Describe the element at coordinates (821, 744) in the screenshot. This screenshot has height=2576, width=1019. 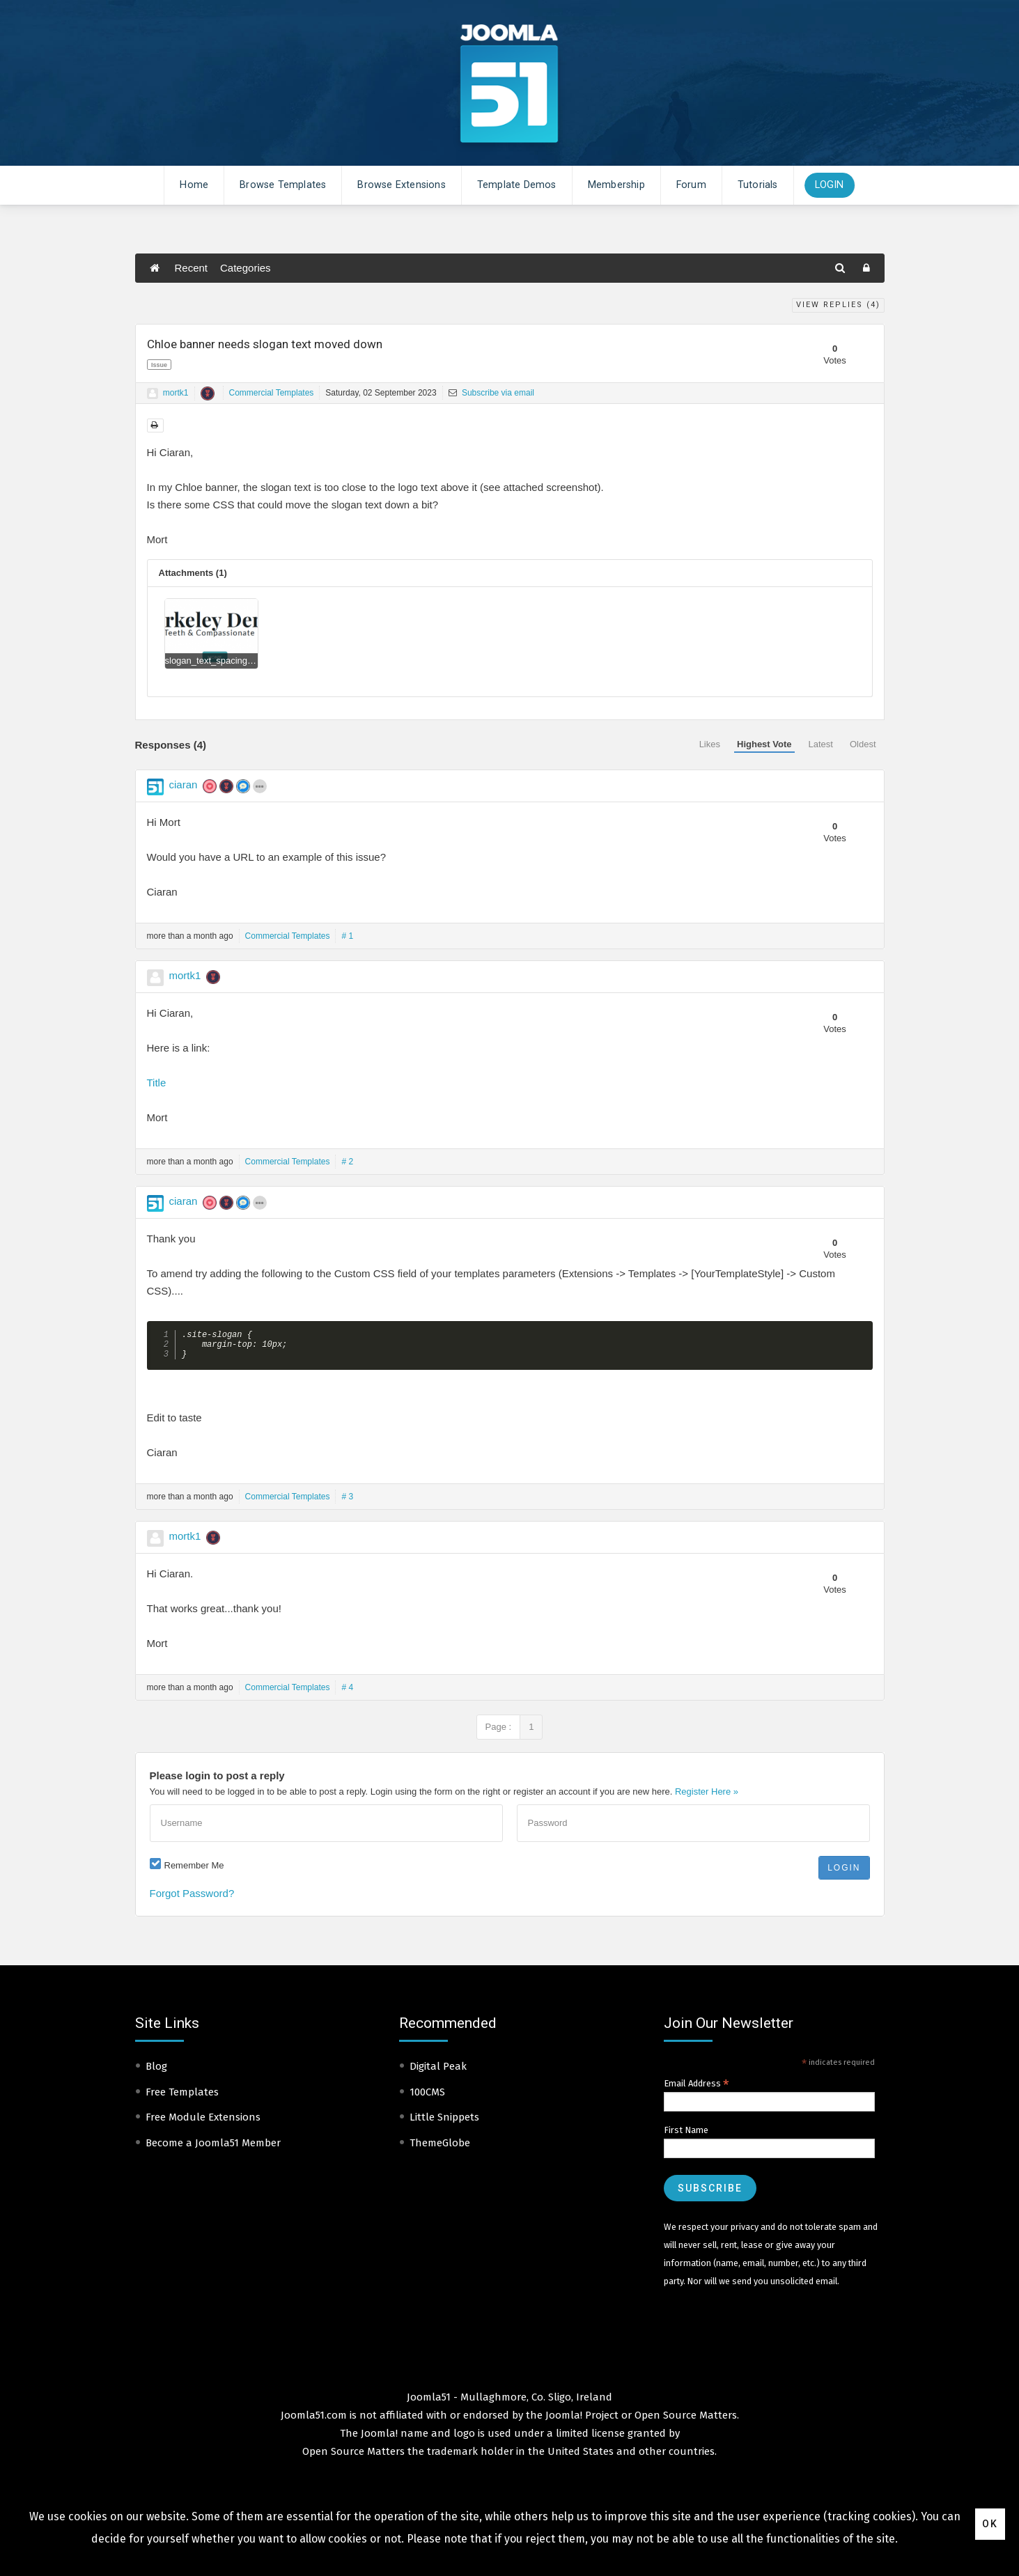
I see `Latest` at that location.